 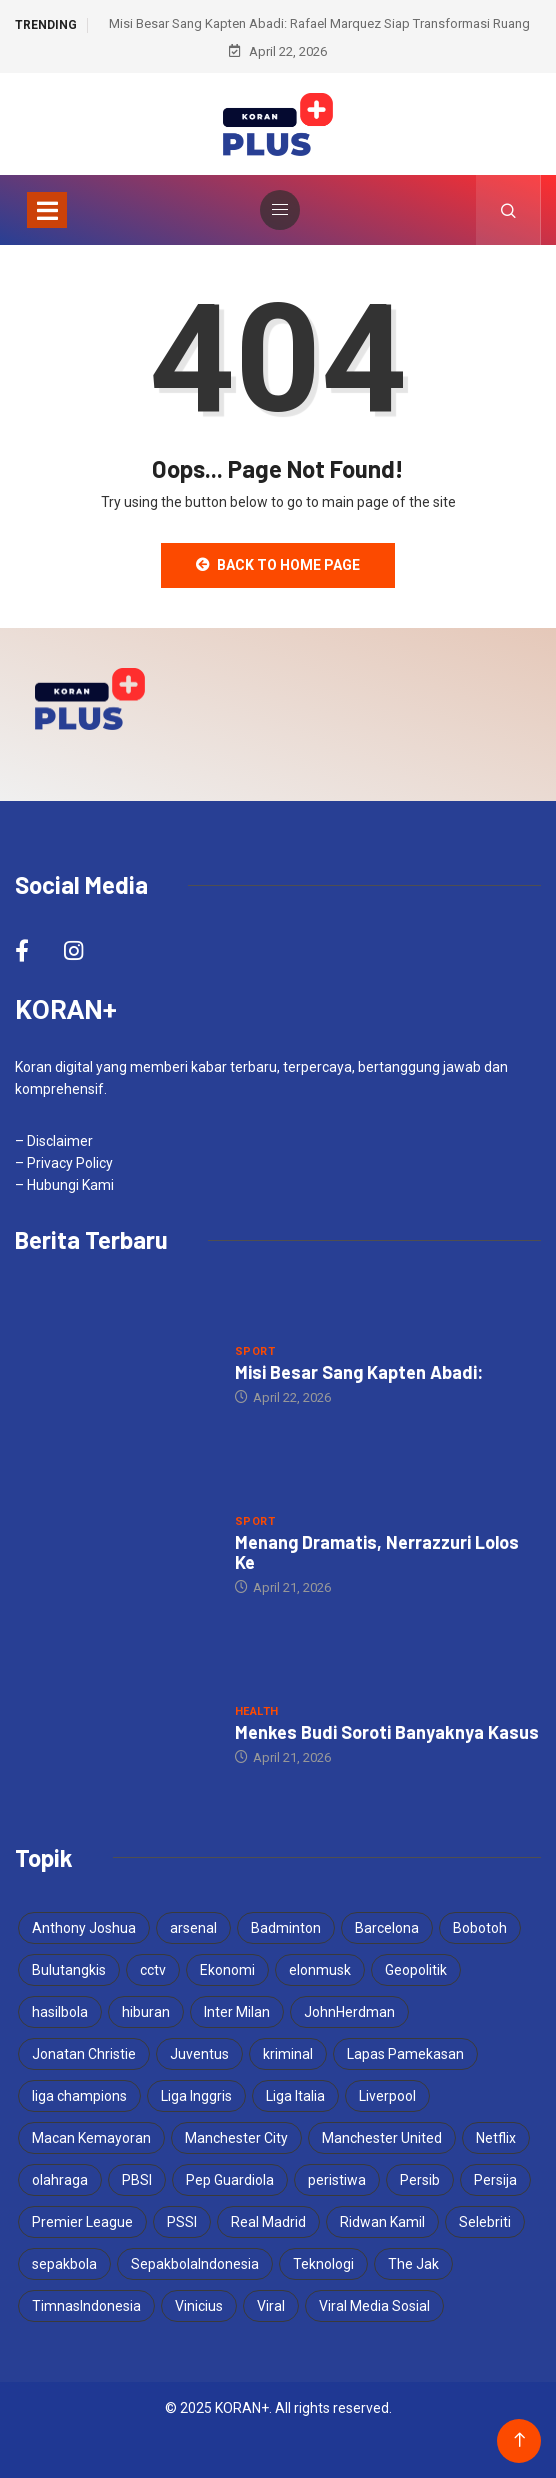 I want to click on Persib [Persib (4 items)], so click(x=420, y=2180).